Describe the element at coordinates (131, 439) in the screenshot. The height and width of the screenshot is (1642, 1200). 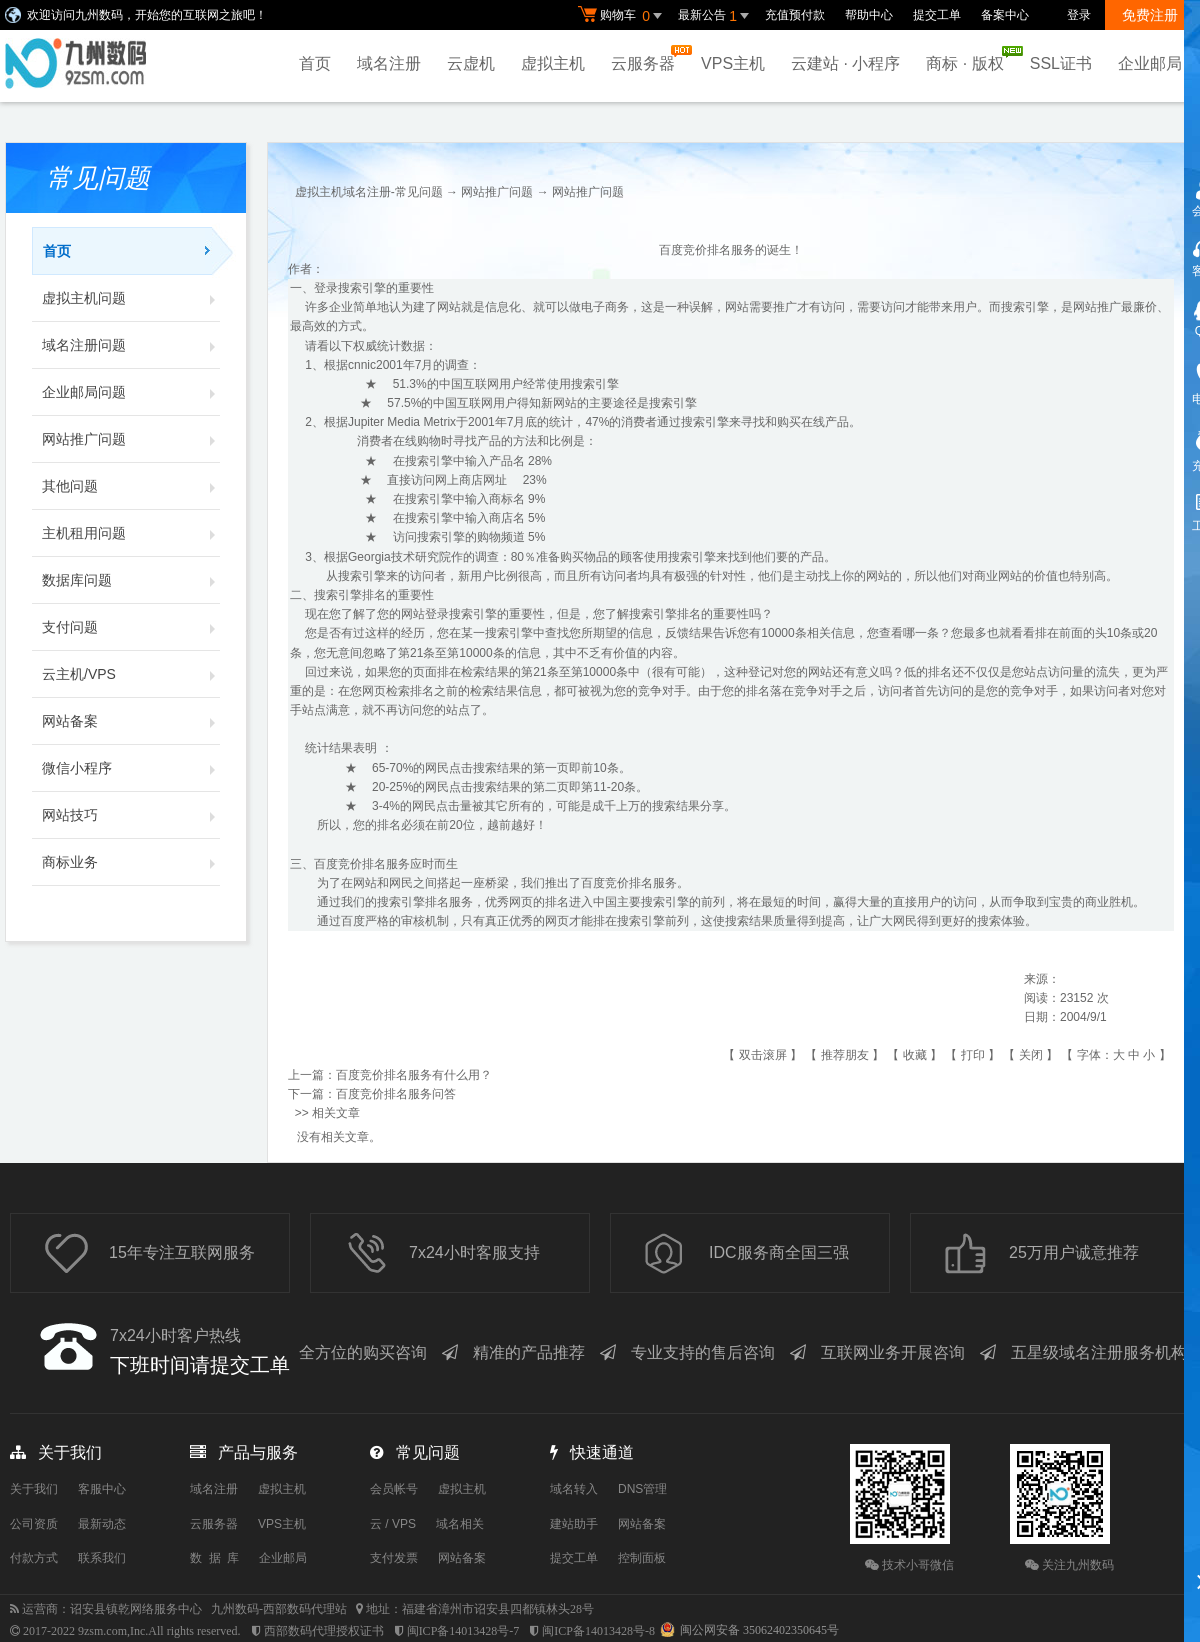
I see `网站推广问题` at that location.